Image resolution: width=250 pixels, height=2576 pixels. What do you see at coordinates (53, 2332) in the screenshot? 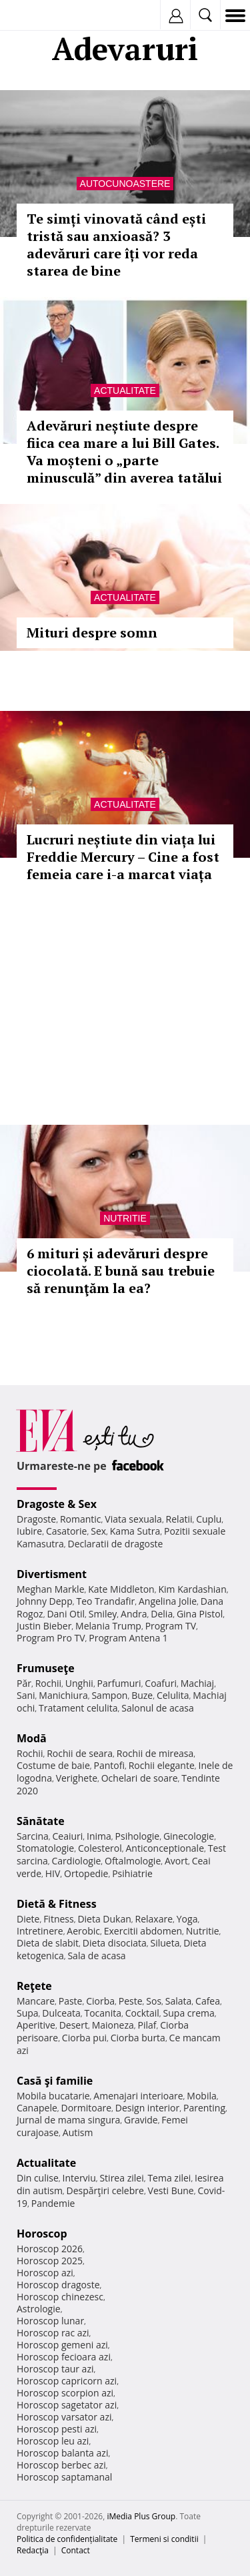
I see `Horoscop rac azi` at bounding box center [53, 2332].